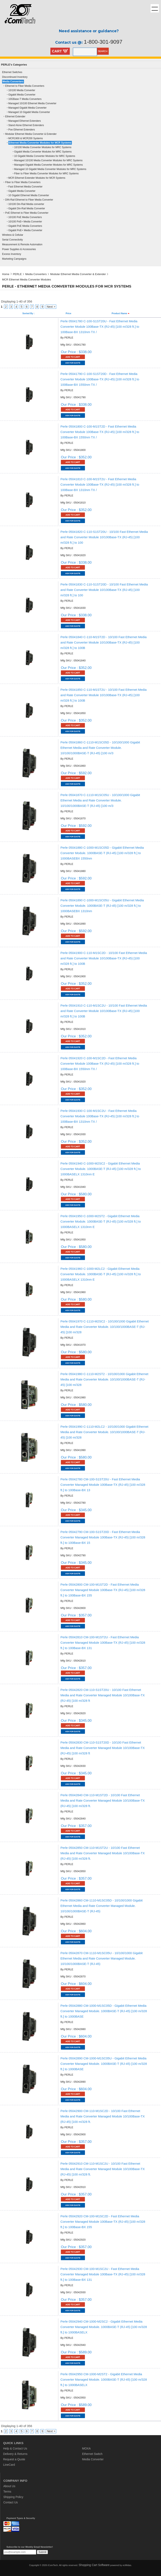 The image size is (161, 2576). Describe the element at coordinates (26, 212) in the screenshot. I see `PoE Ethernet to Fiber Media Converter` at that location.